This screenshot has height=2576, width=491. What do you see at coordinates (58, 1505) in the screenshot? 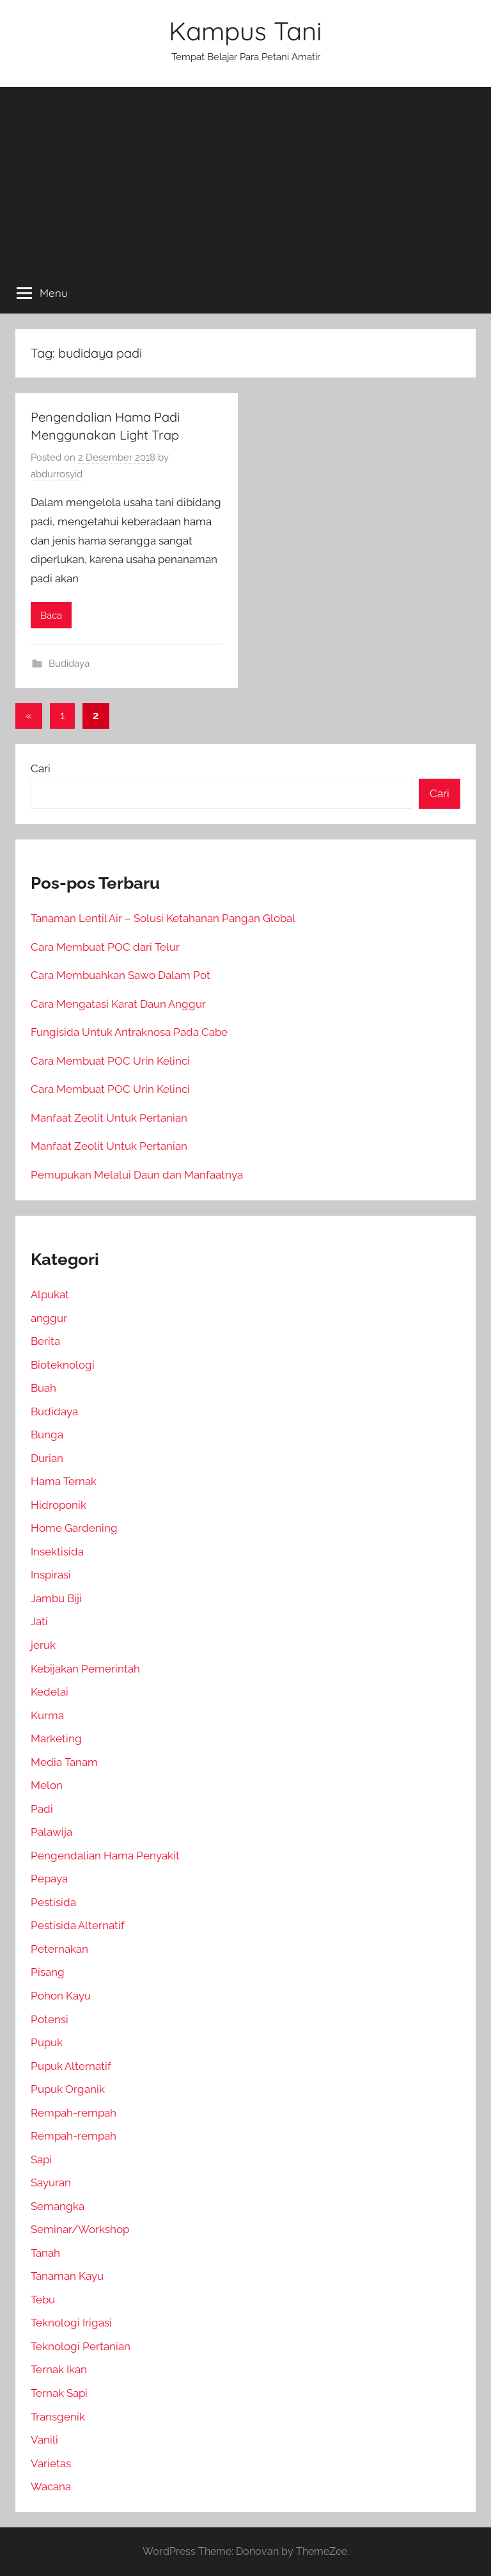
I see `Hidroponik` at bounding box center [58, 1505].